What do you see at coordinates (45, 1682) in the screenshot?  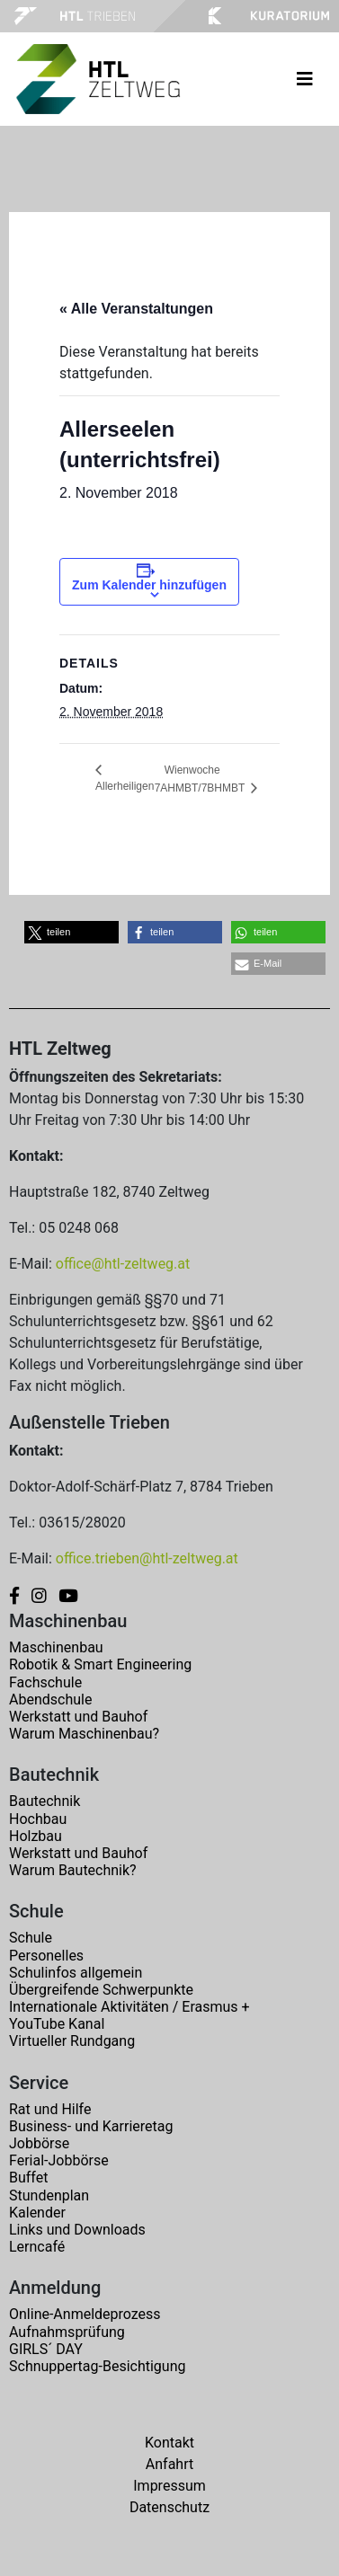 I see `Fachschule` at bounding box center [45, 1682].